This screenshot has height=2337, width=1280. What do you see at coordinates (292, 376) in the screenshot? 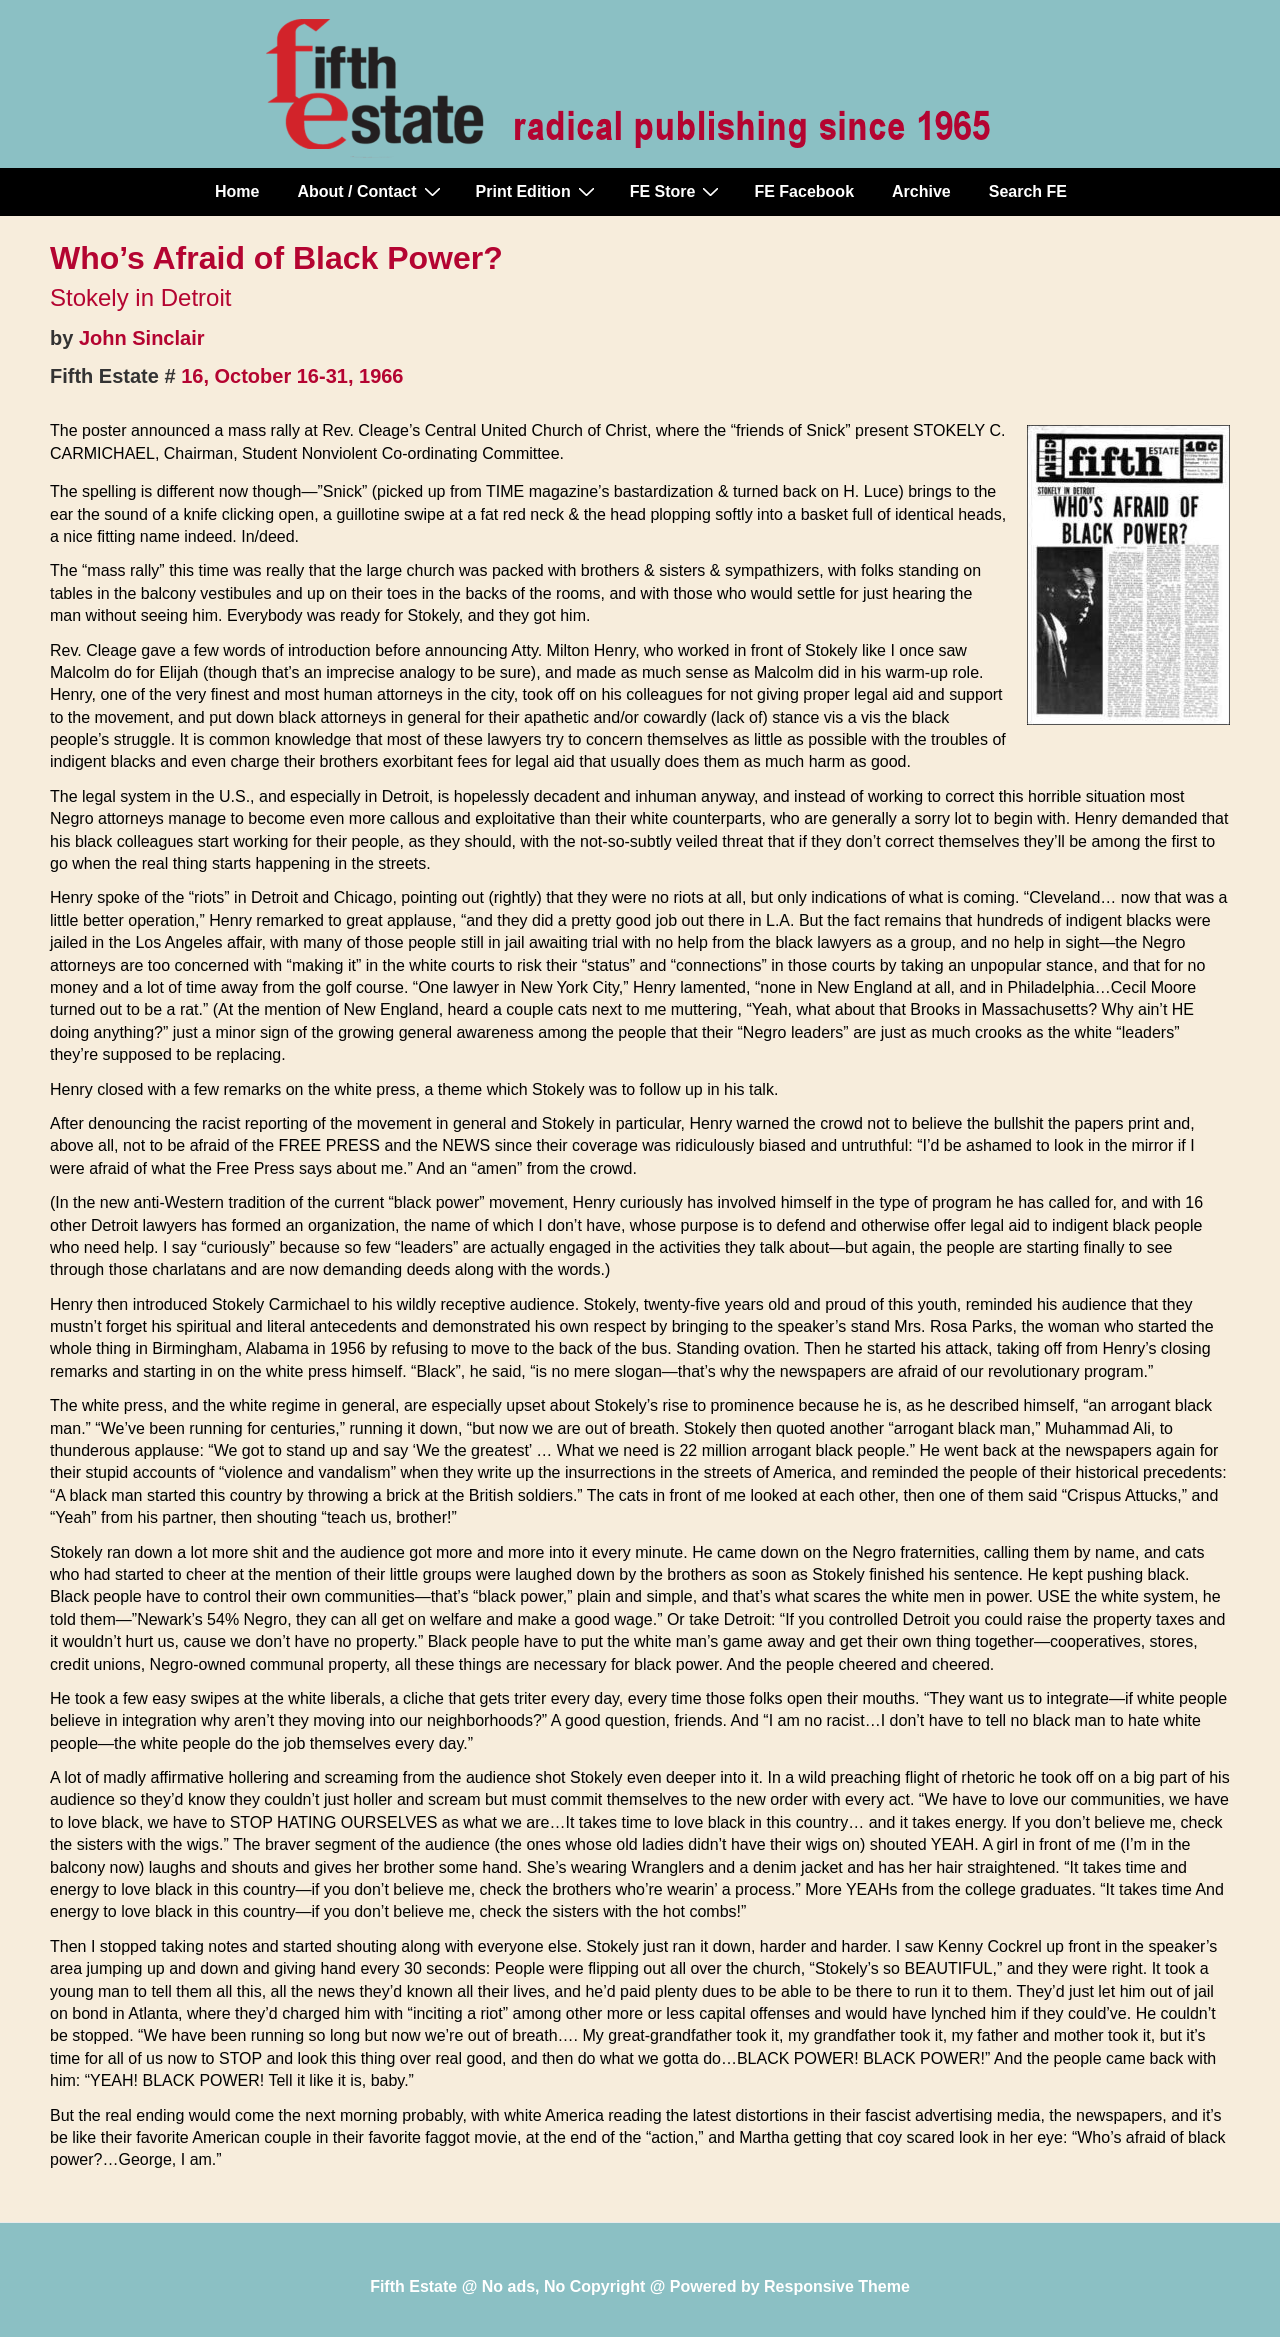
I see `16, October 16-31, 1966` at bounding box center [292, 376].